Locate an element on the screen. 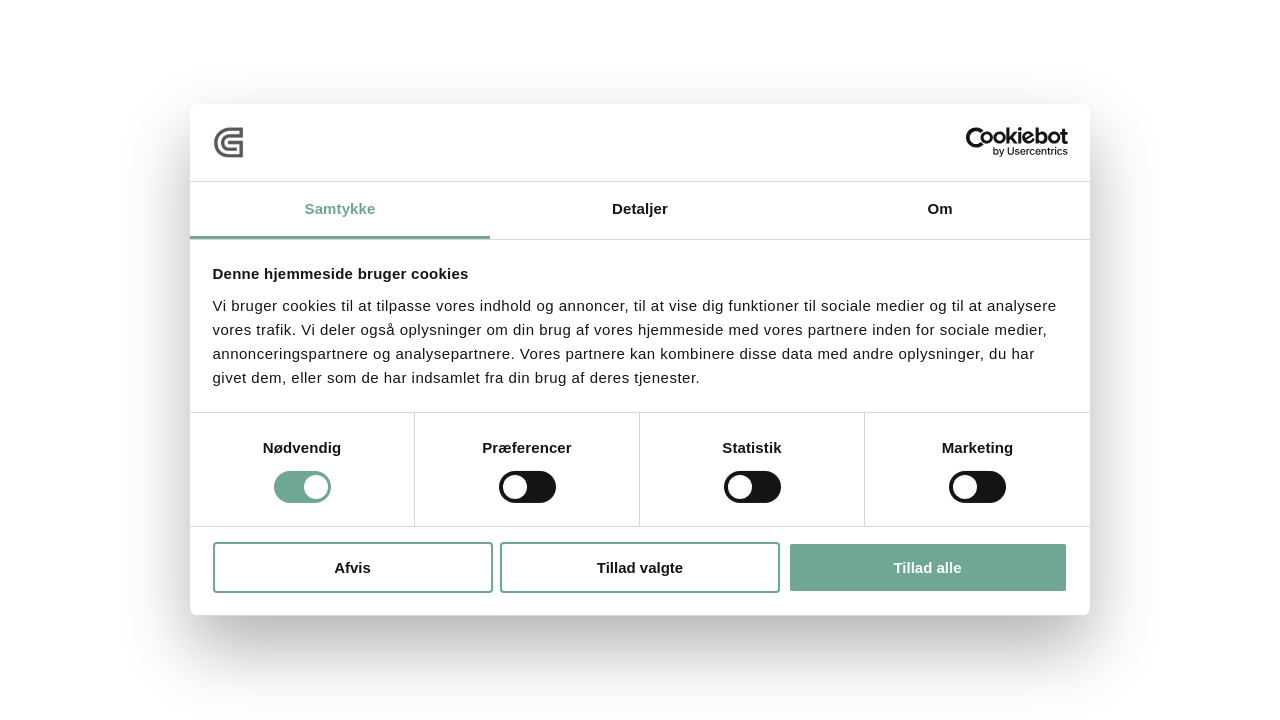 The image size is (1280, 720). Tillad alle is located at coordinates (927, 567).